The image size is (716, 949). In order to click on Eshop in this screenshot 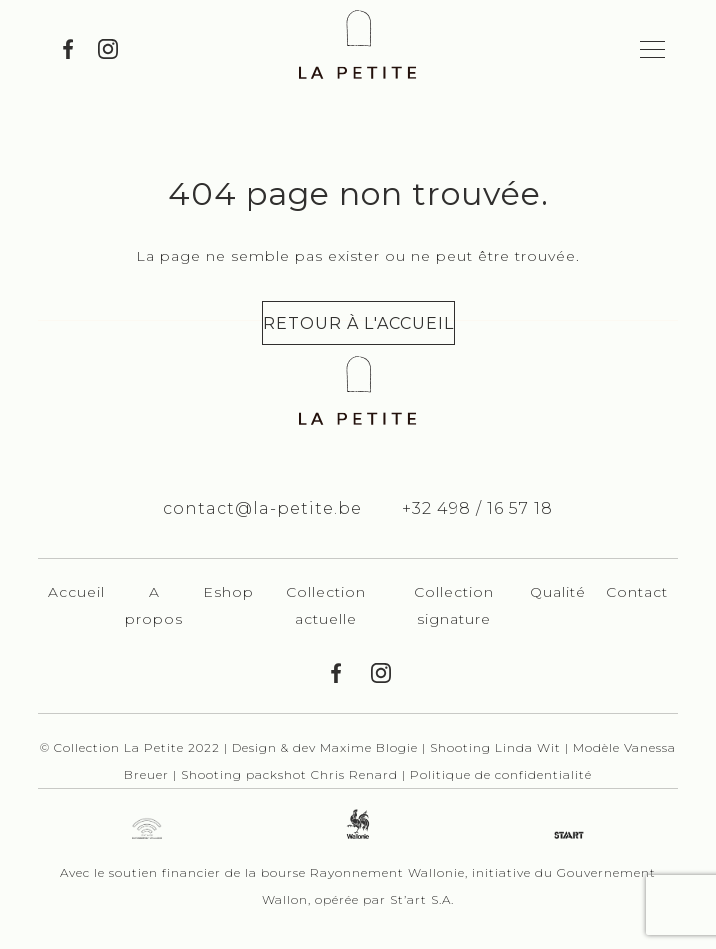, I will do `click(228, 592)`.